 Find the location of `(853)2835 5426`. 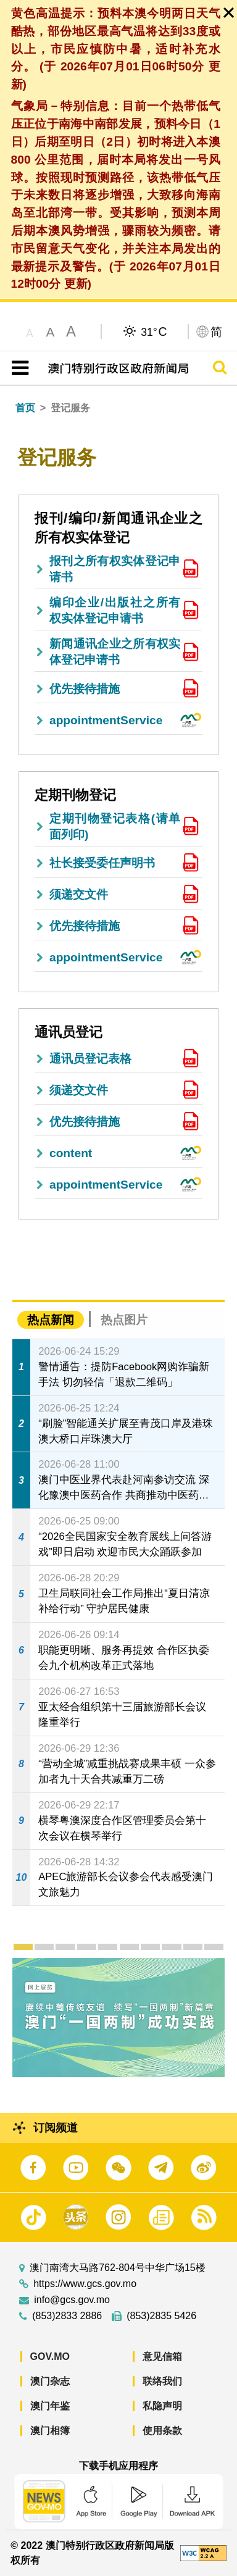

(853)2835 5426 is located at coordinates (161, 2316).